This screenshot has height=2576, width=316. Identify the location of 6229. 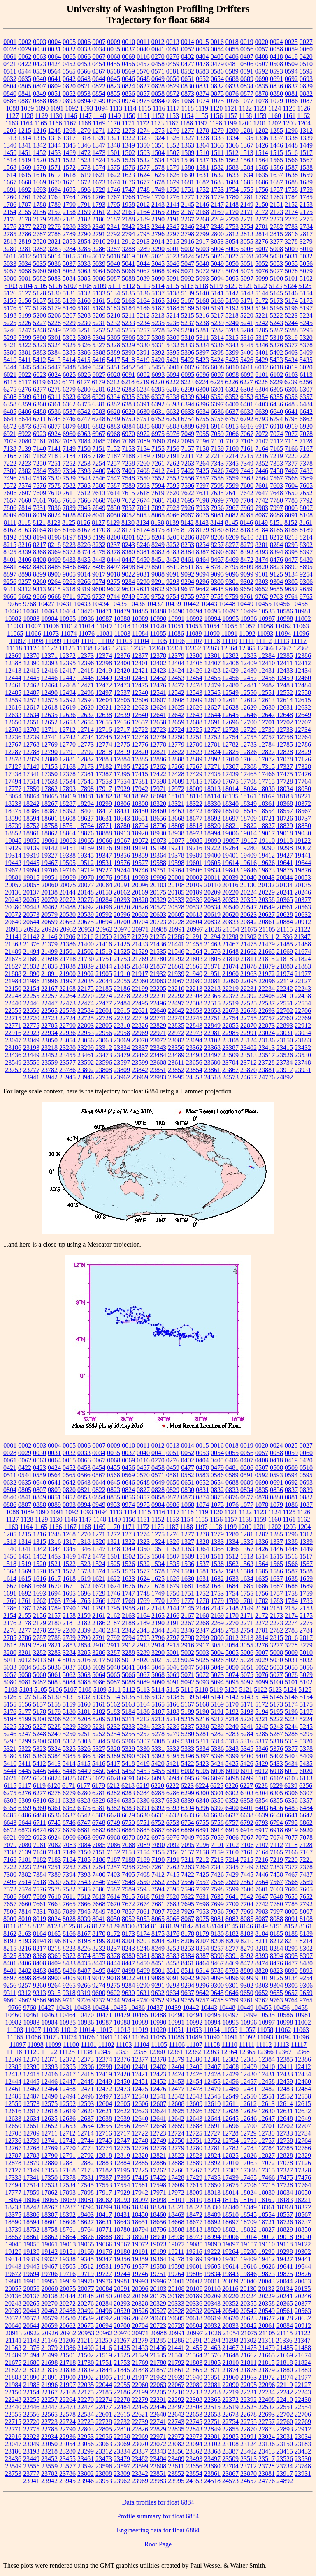
(276, 381).